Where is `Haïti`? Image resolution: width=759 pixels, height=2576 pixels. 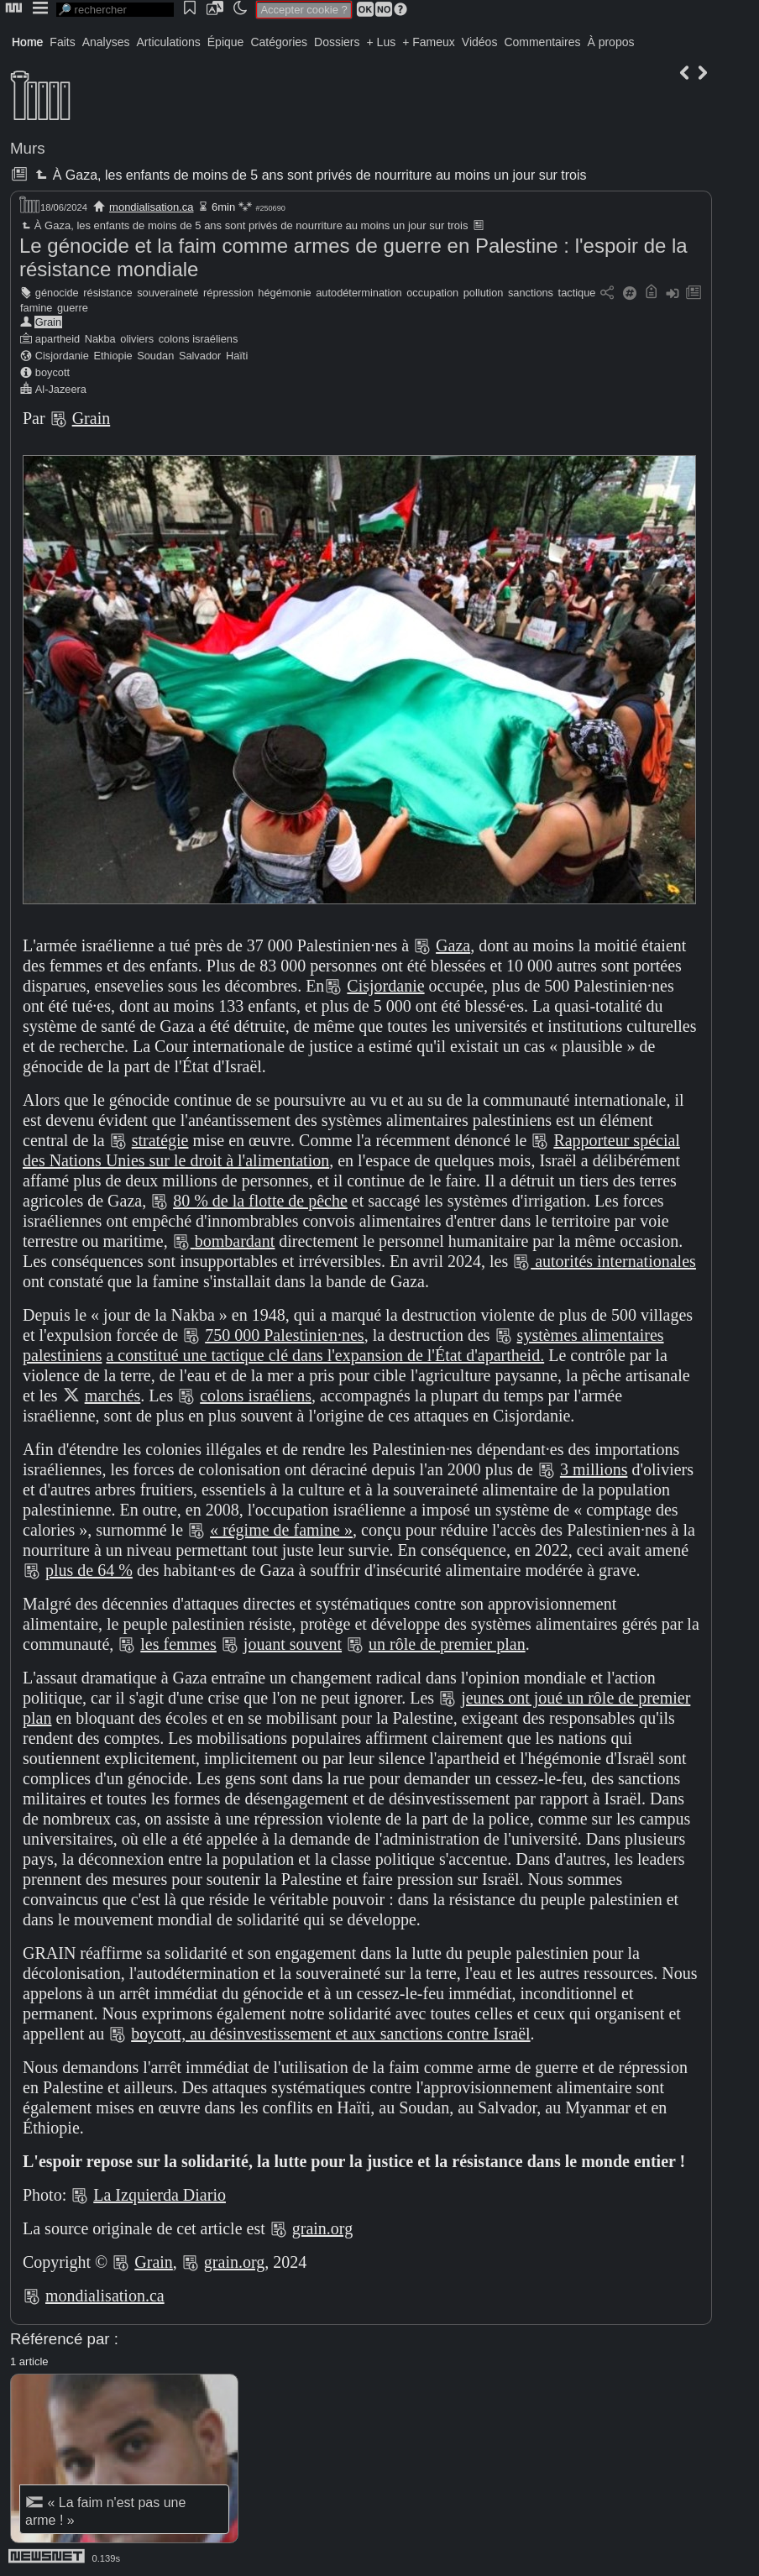 Haïti is located at coordinates (237, 355).